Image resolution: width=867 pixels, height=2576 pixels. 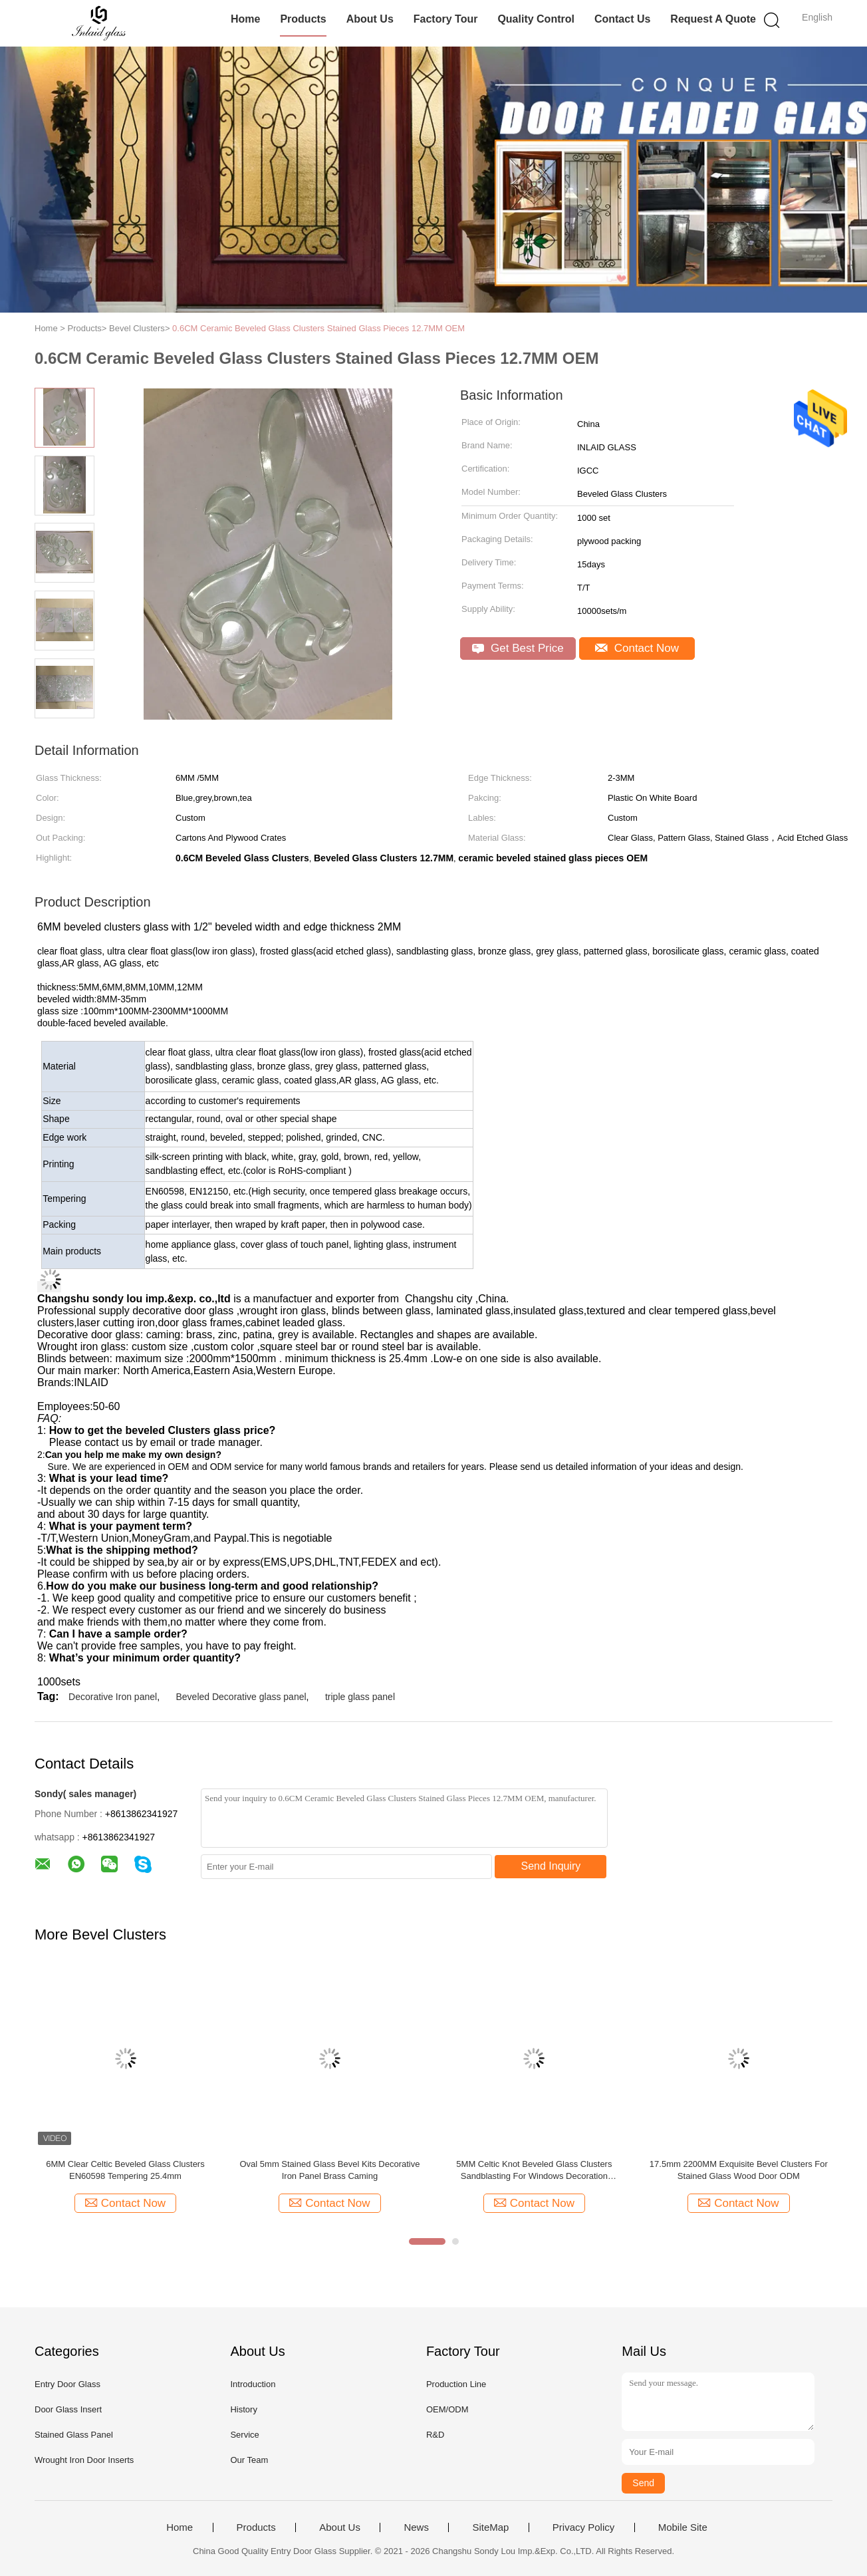 I want to click on Service, so click(x=244, y=2435).